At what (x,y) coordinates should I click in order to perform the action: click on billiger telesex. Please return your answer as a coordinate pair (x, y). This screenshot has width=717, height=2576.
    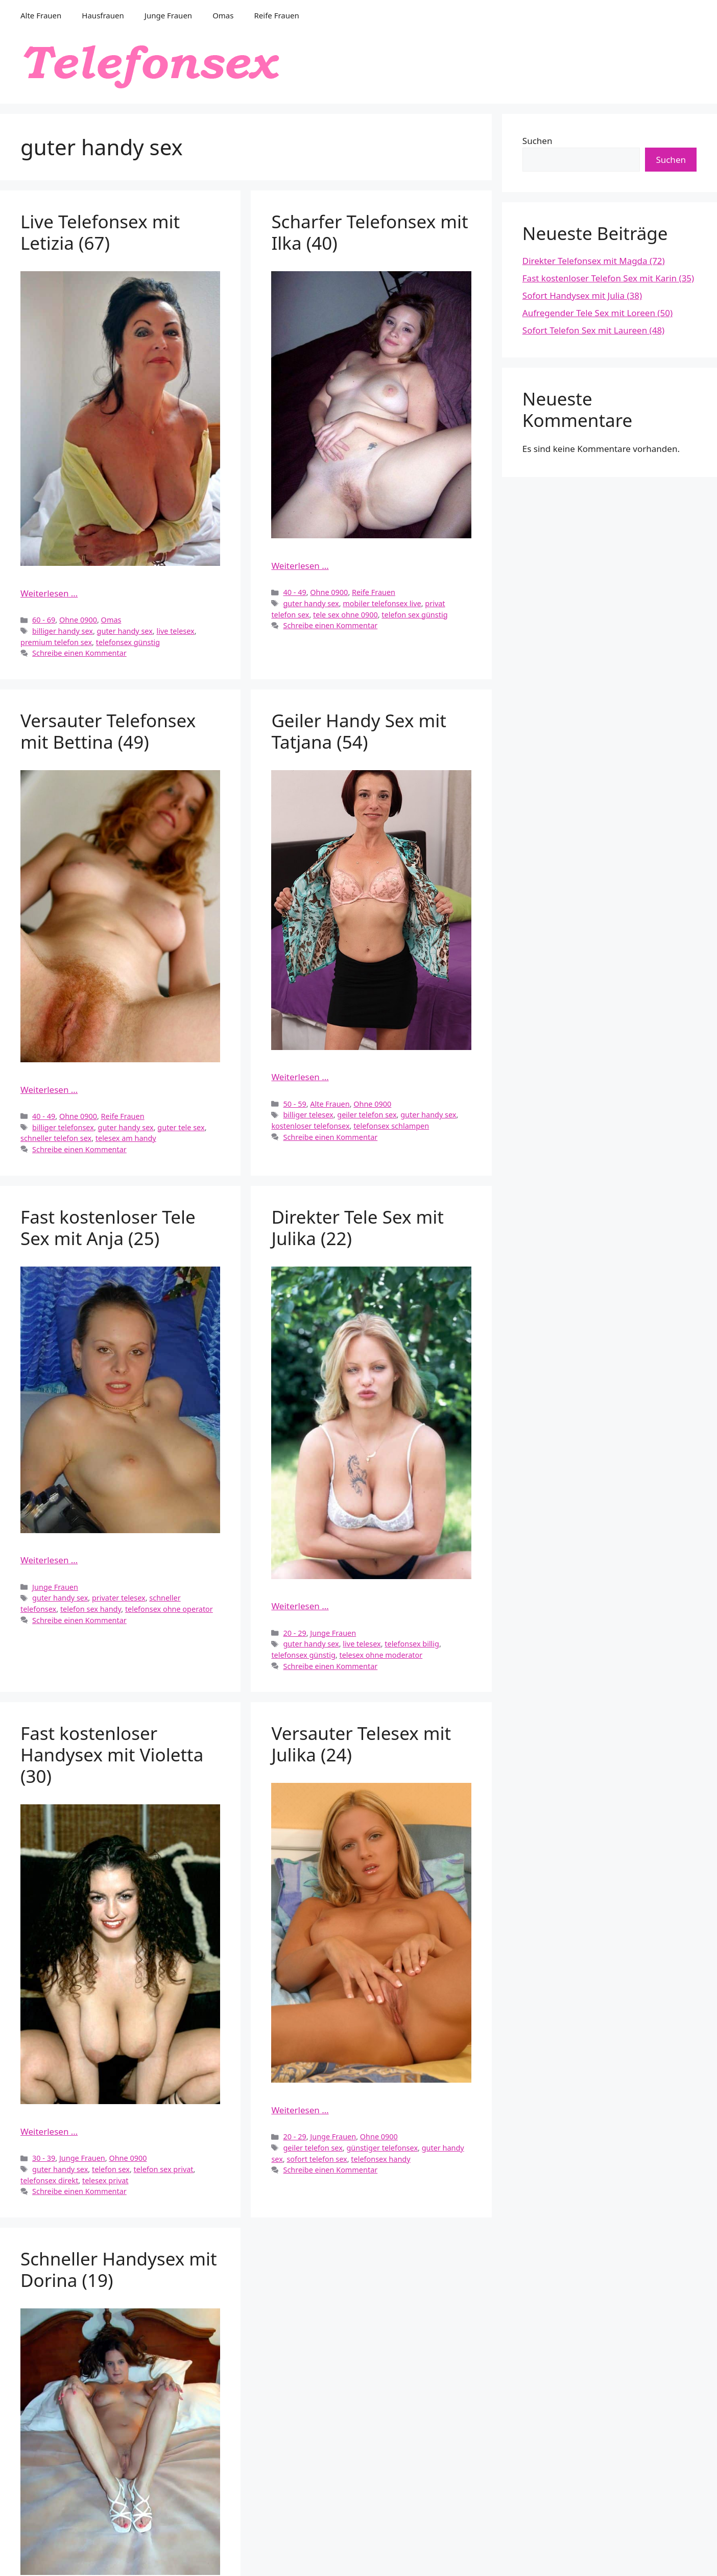
    Looking at the image, I should click on (308, 1114).